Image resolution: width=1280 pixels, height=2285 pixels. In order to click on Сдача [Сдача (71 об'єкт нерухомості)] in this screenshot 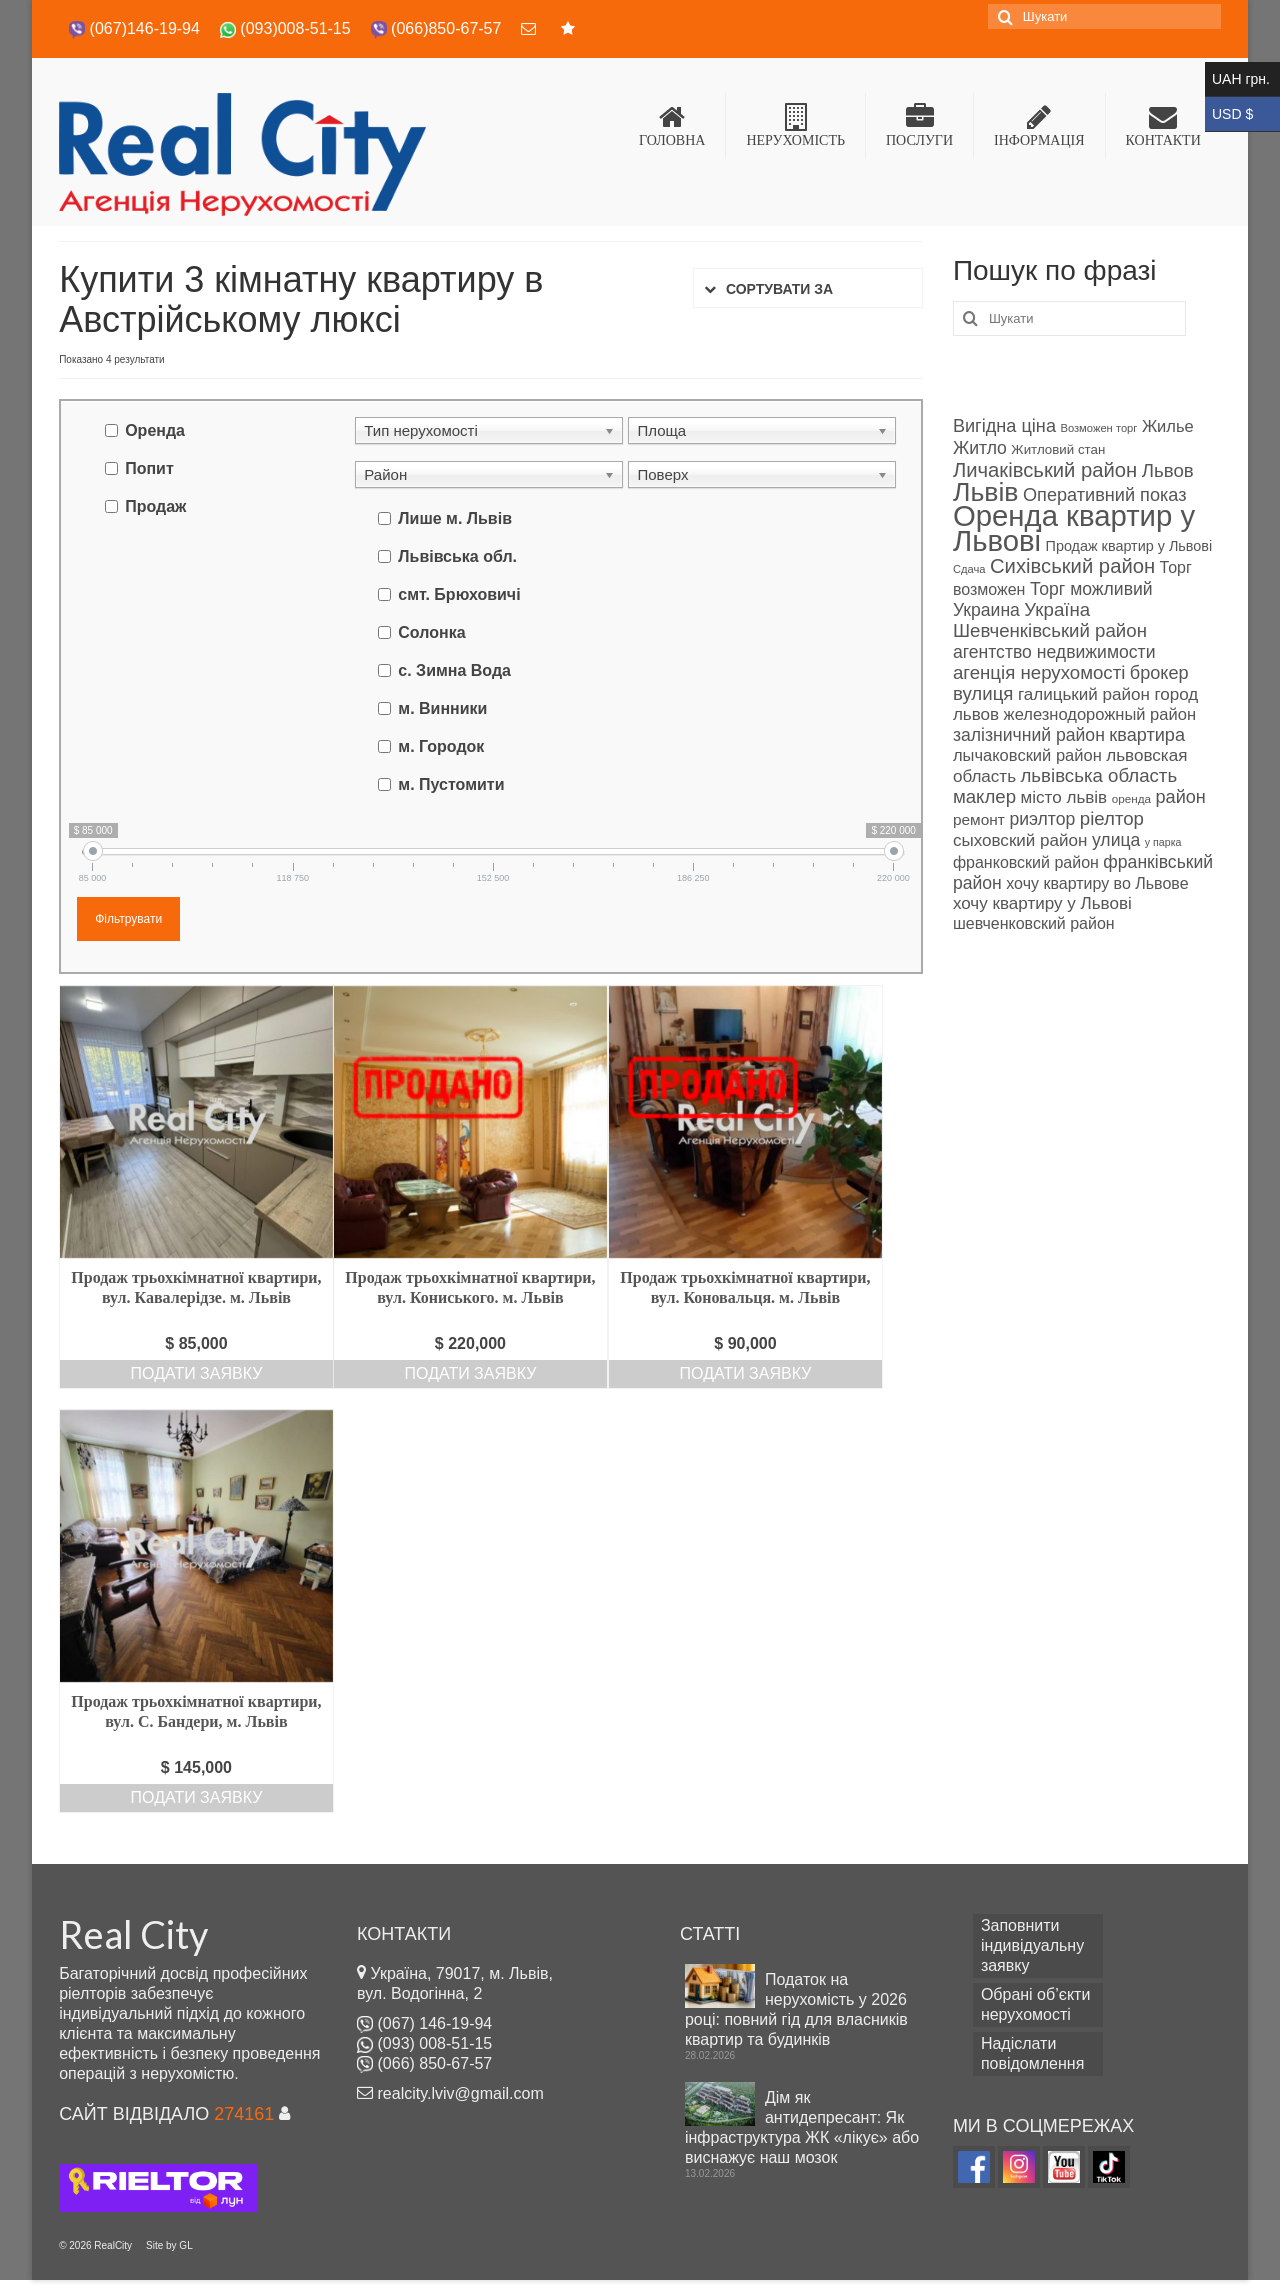, I will do `click(969, 569)`.